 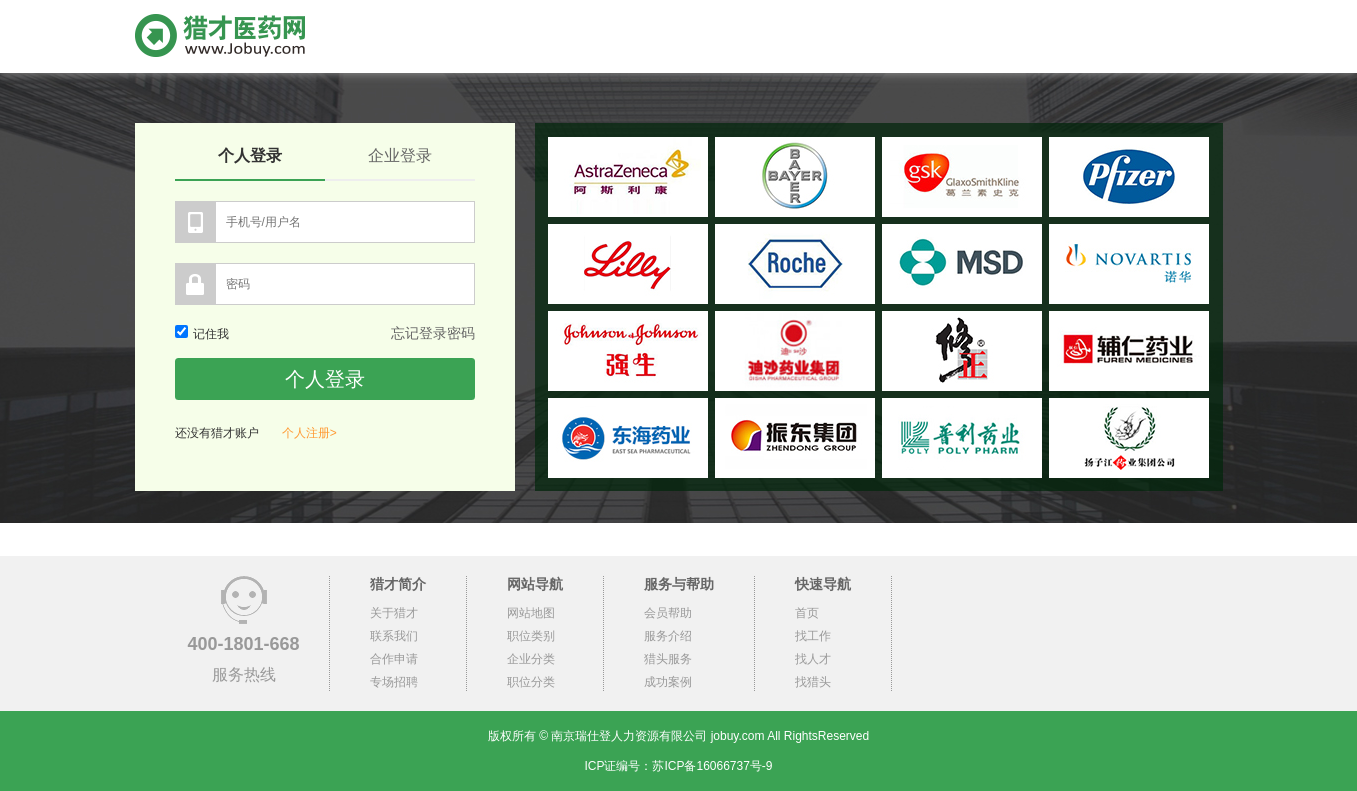 I want to click on 个人登录, so click(x=250, y=155).